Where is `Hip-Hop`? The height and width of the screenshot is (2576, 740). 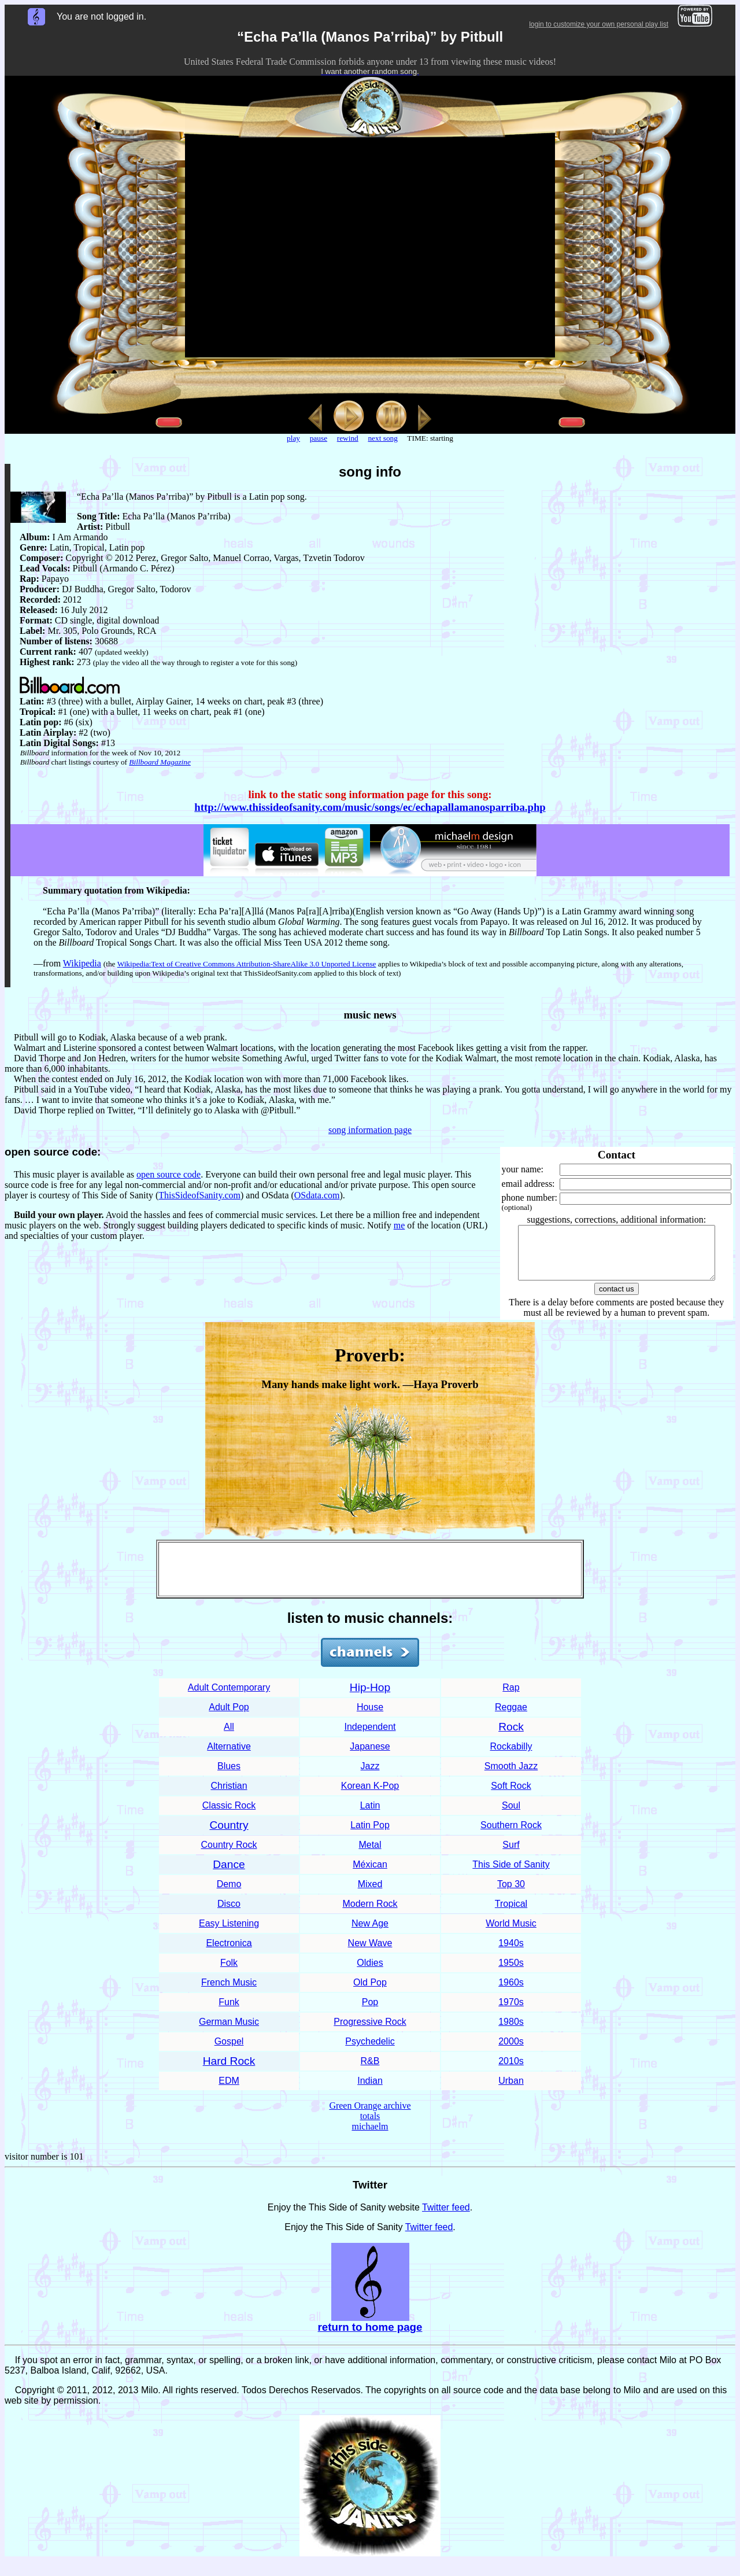 Hip-Hop is located at coordinates (370, 1698).